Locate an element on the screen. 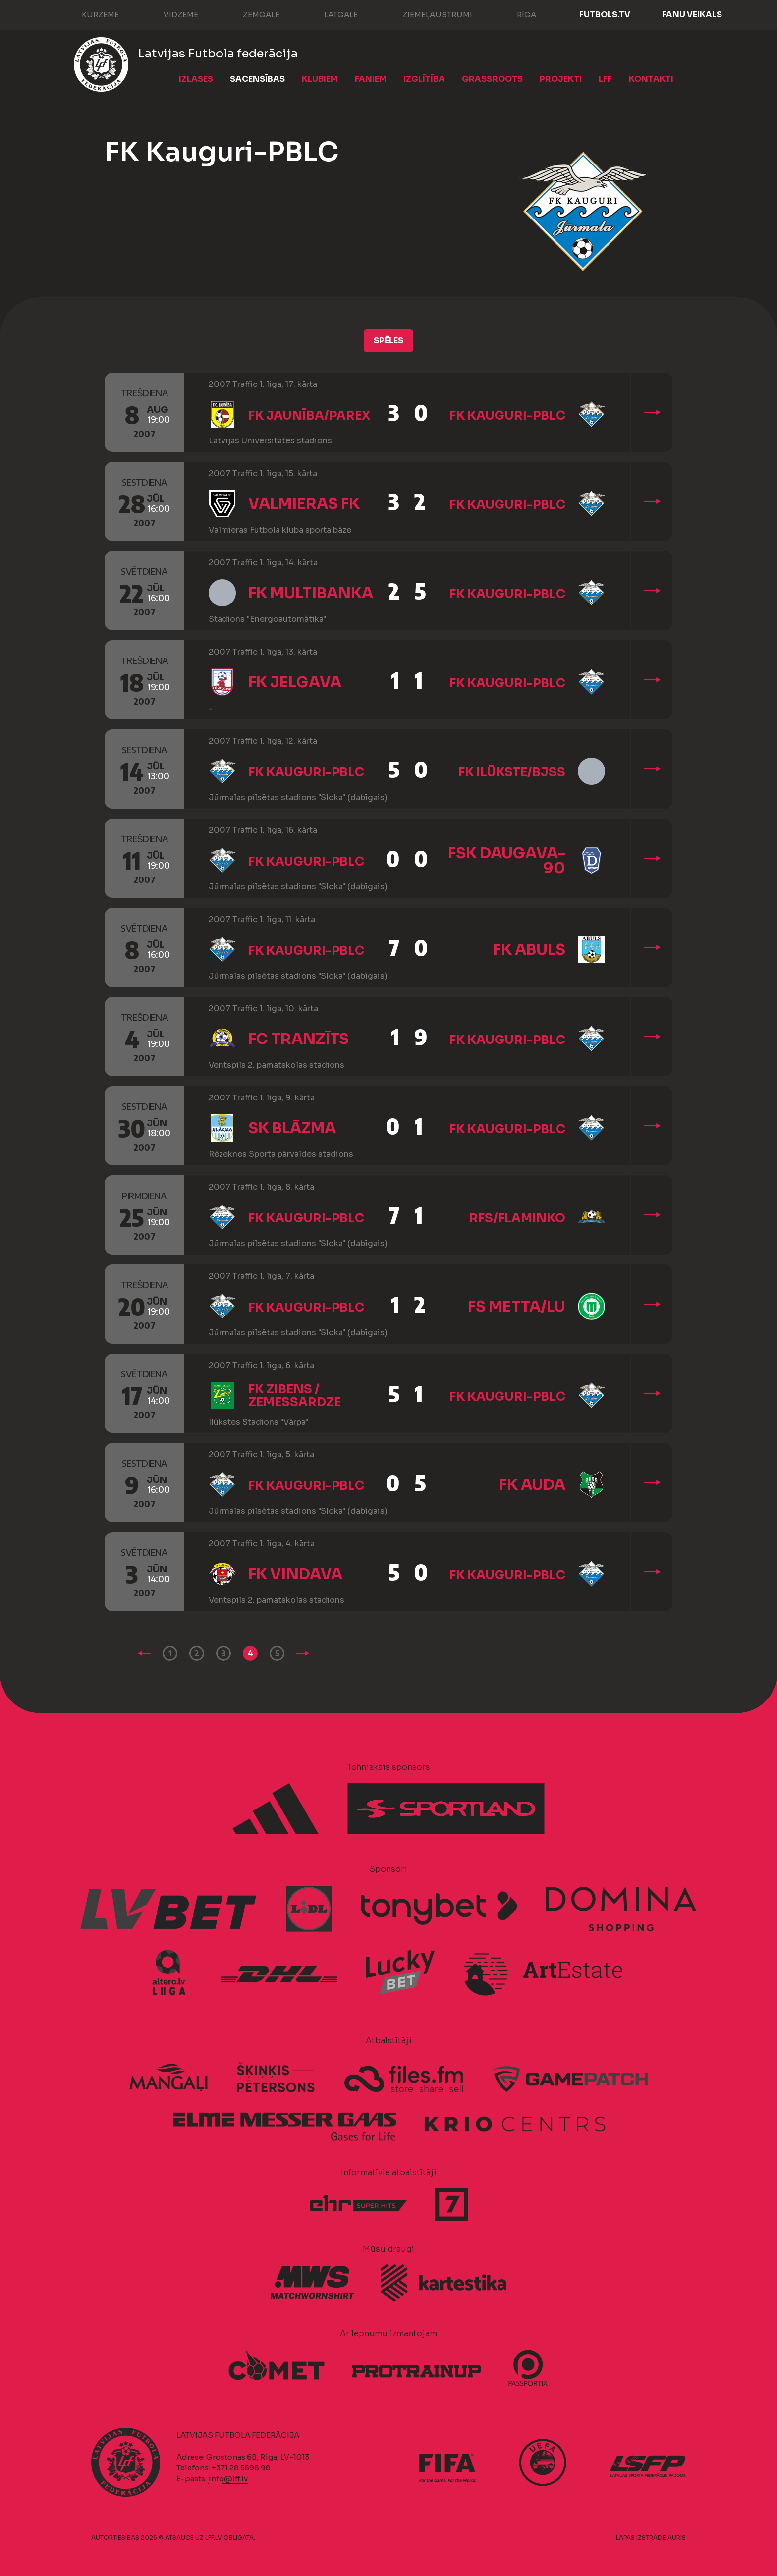  FS Metta/LU is located at coordinates (516, 1306).